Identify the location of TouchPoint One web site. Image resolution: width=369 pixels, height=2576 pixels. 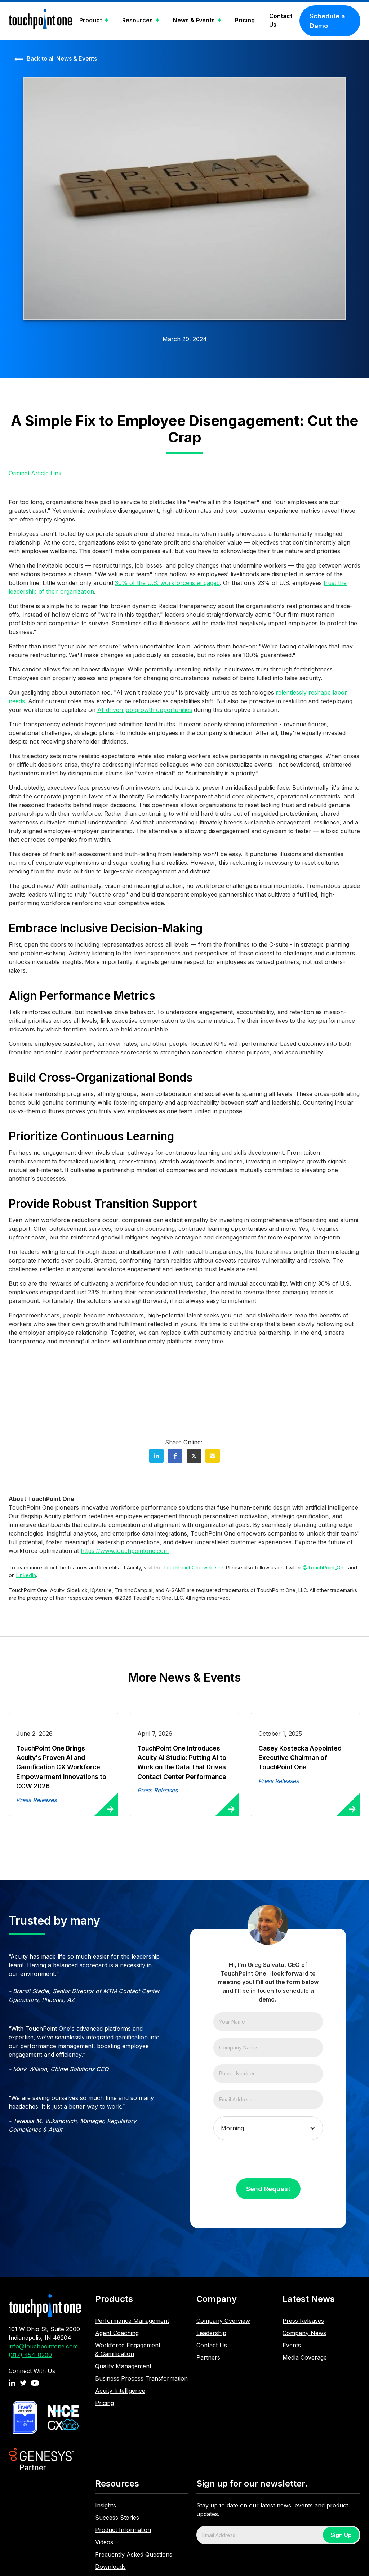
(193, 1567).